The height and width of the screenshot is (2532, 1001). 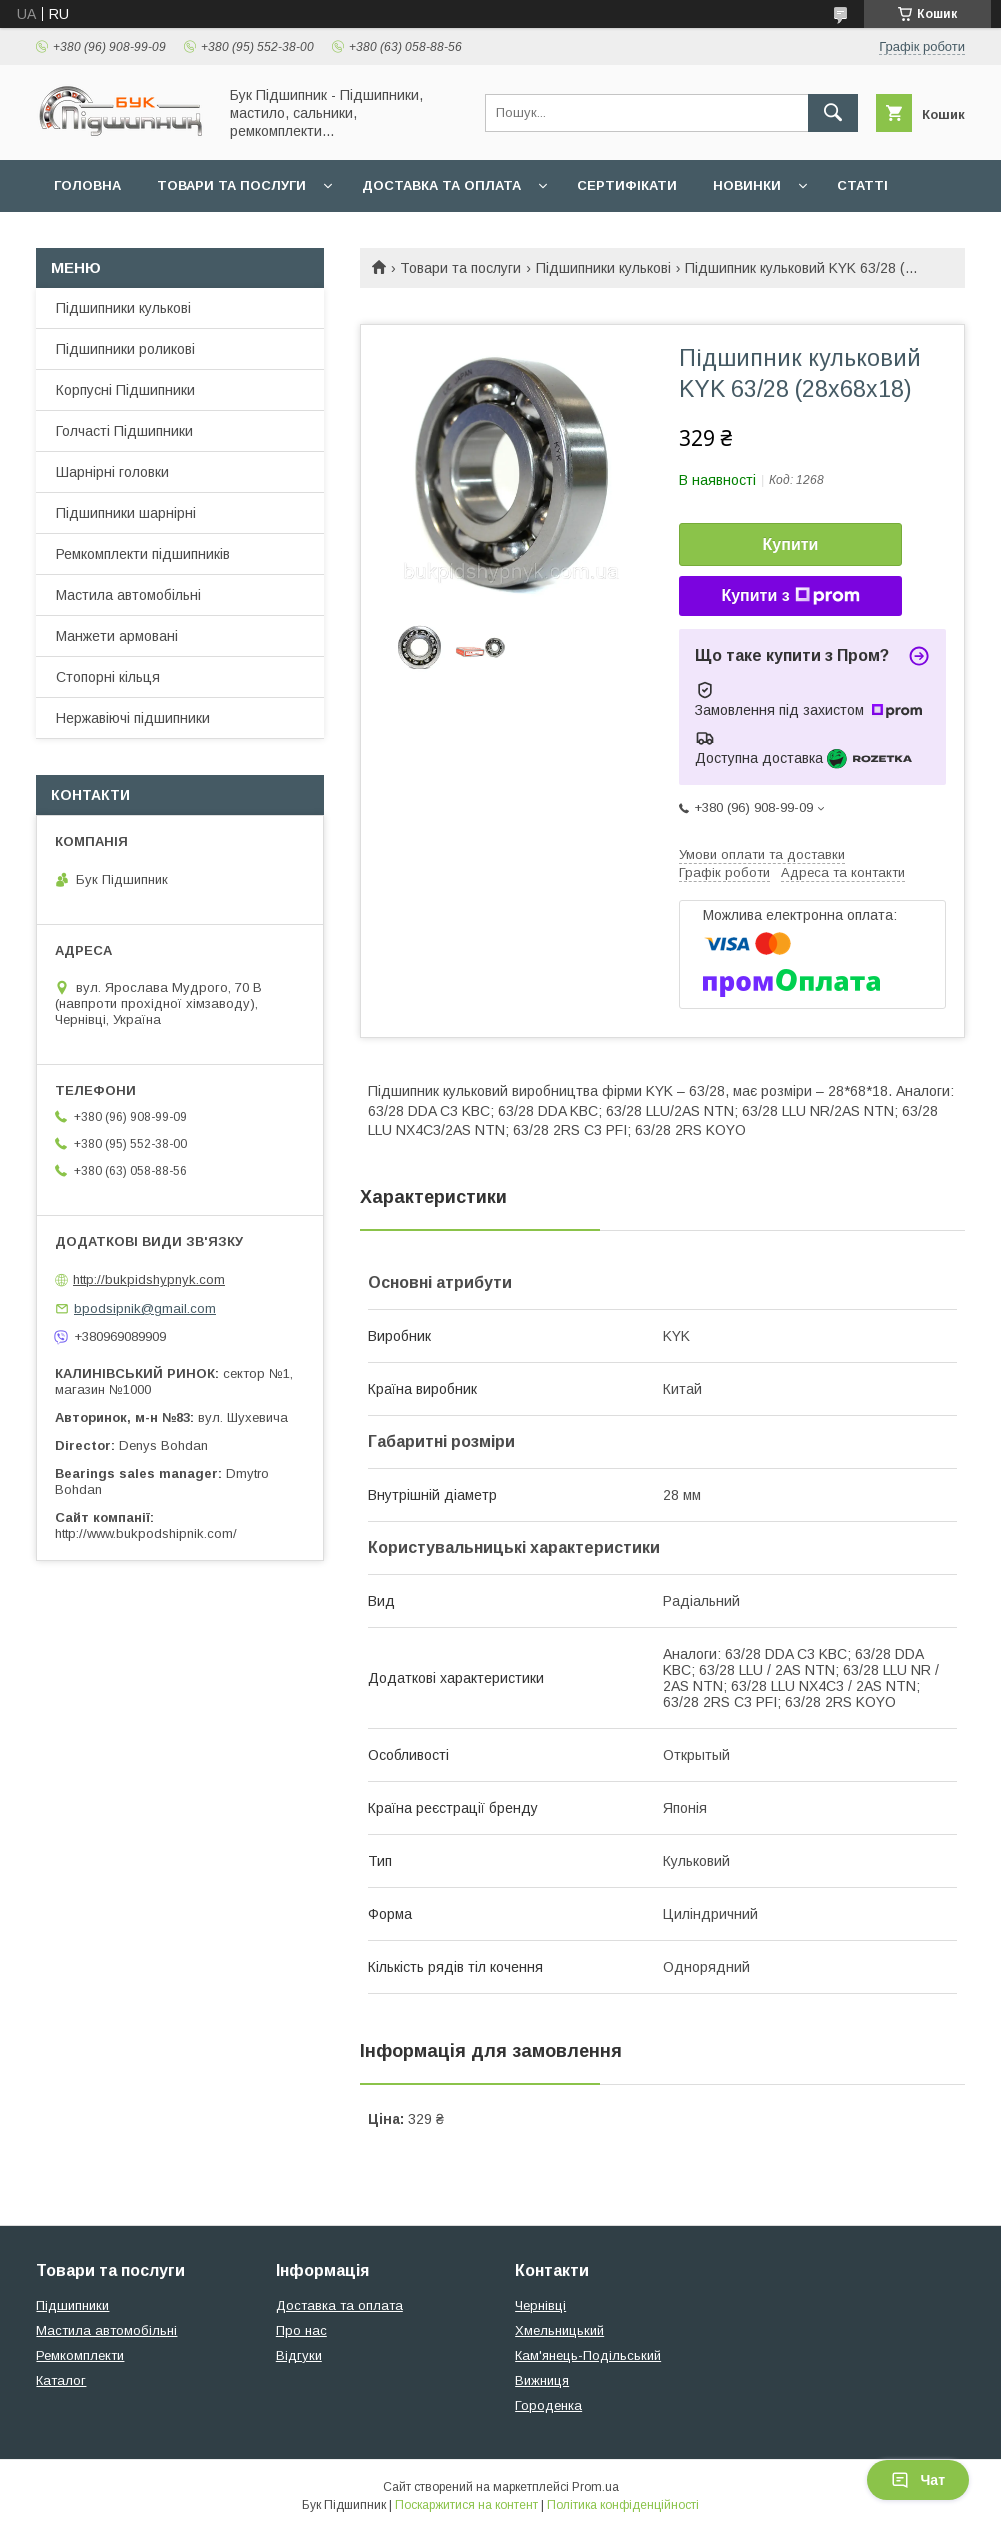 What do you see at coordinates (133, 718) in the screenshot?
I see `Нержавіючі підшипники` at bounding box center [133, 718].